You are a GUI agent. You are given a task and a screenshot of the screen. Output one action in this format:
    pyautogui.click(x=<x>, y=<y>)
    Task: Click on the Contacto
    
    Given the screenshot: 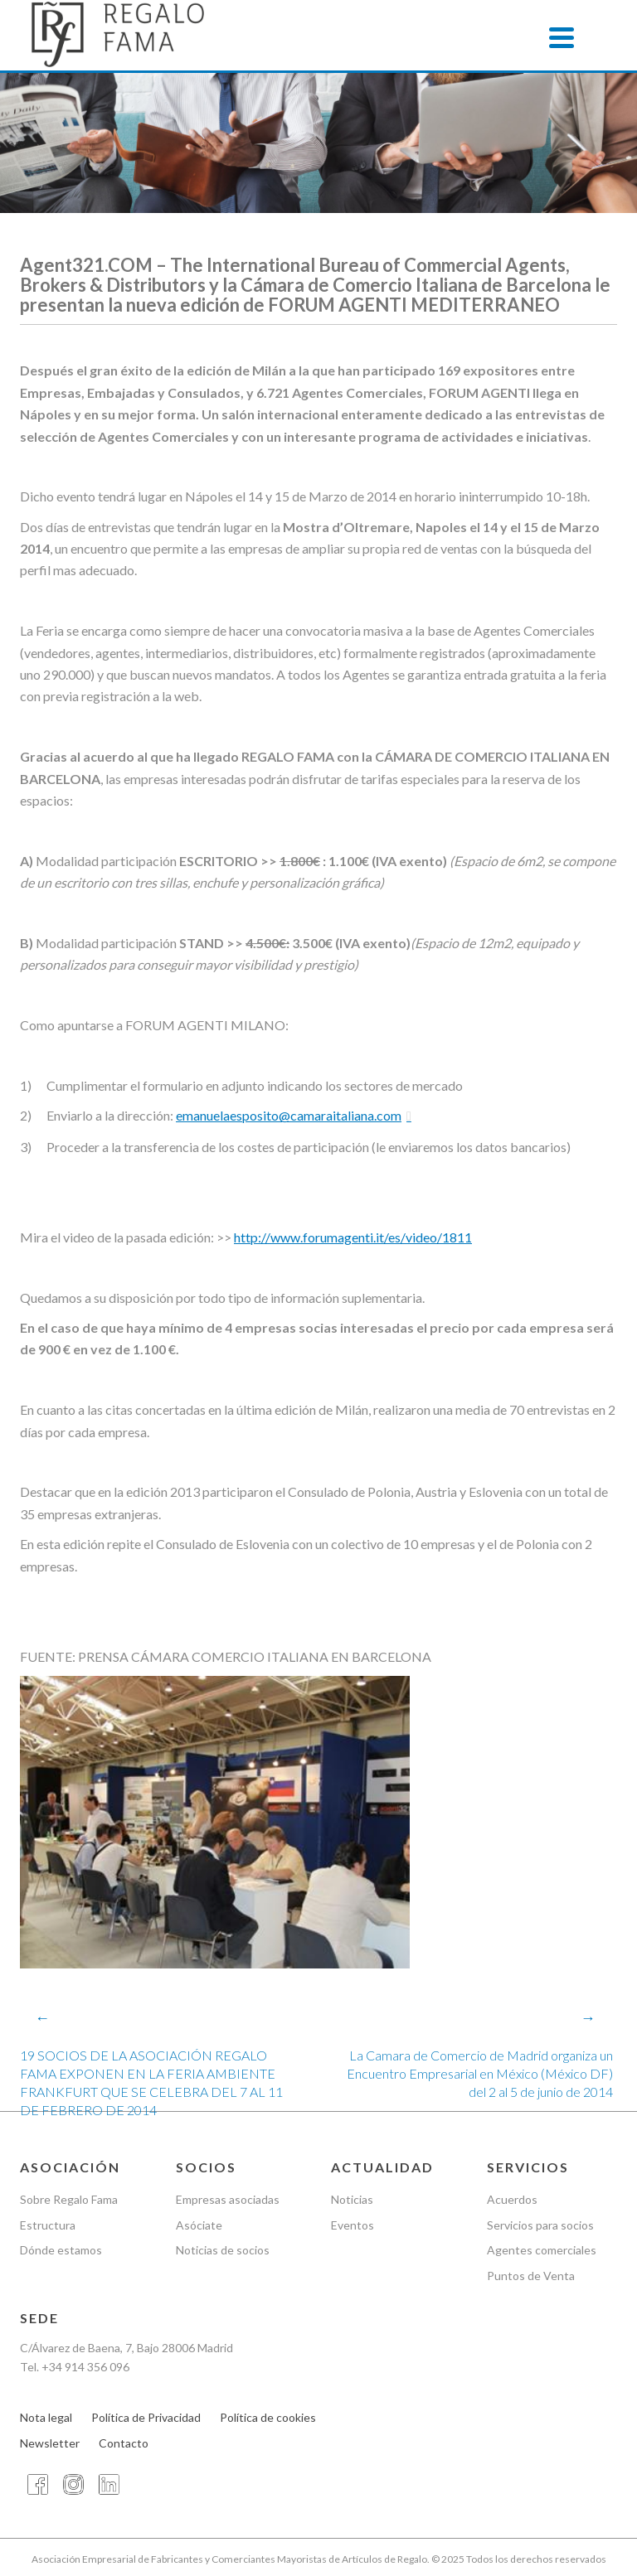 What is the action you would take?
    pyautogui.click(x=123, y=2443)
    